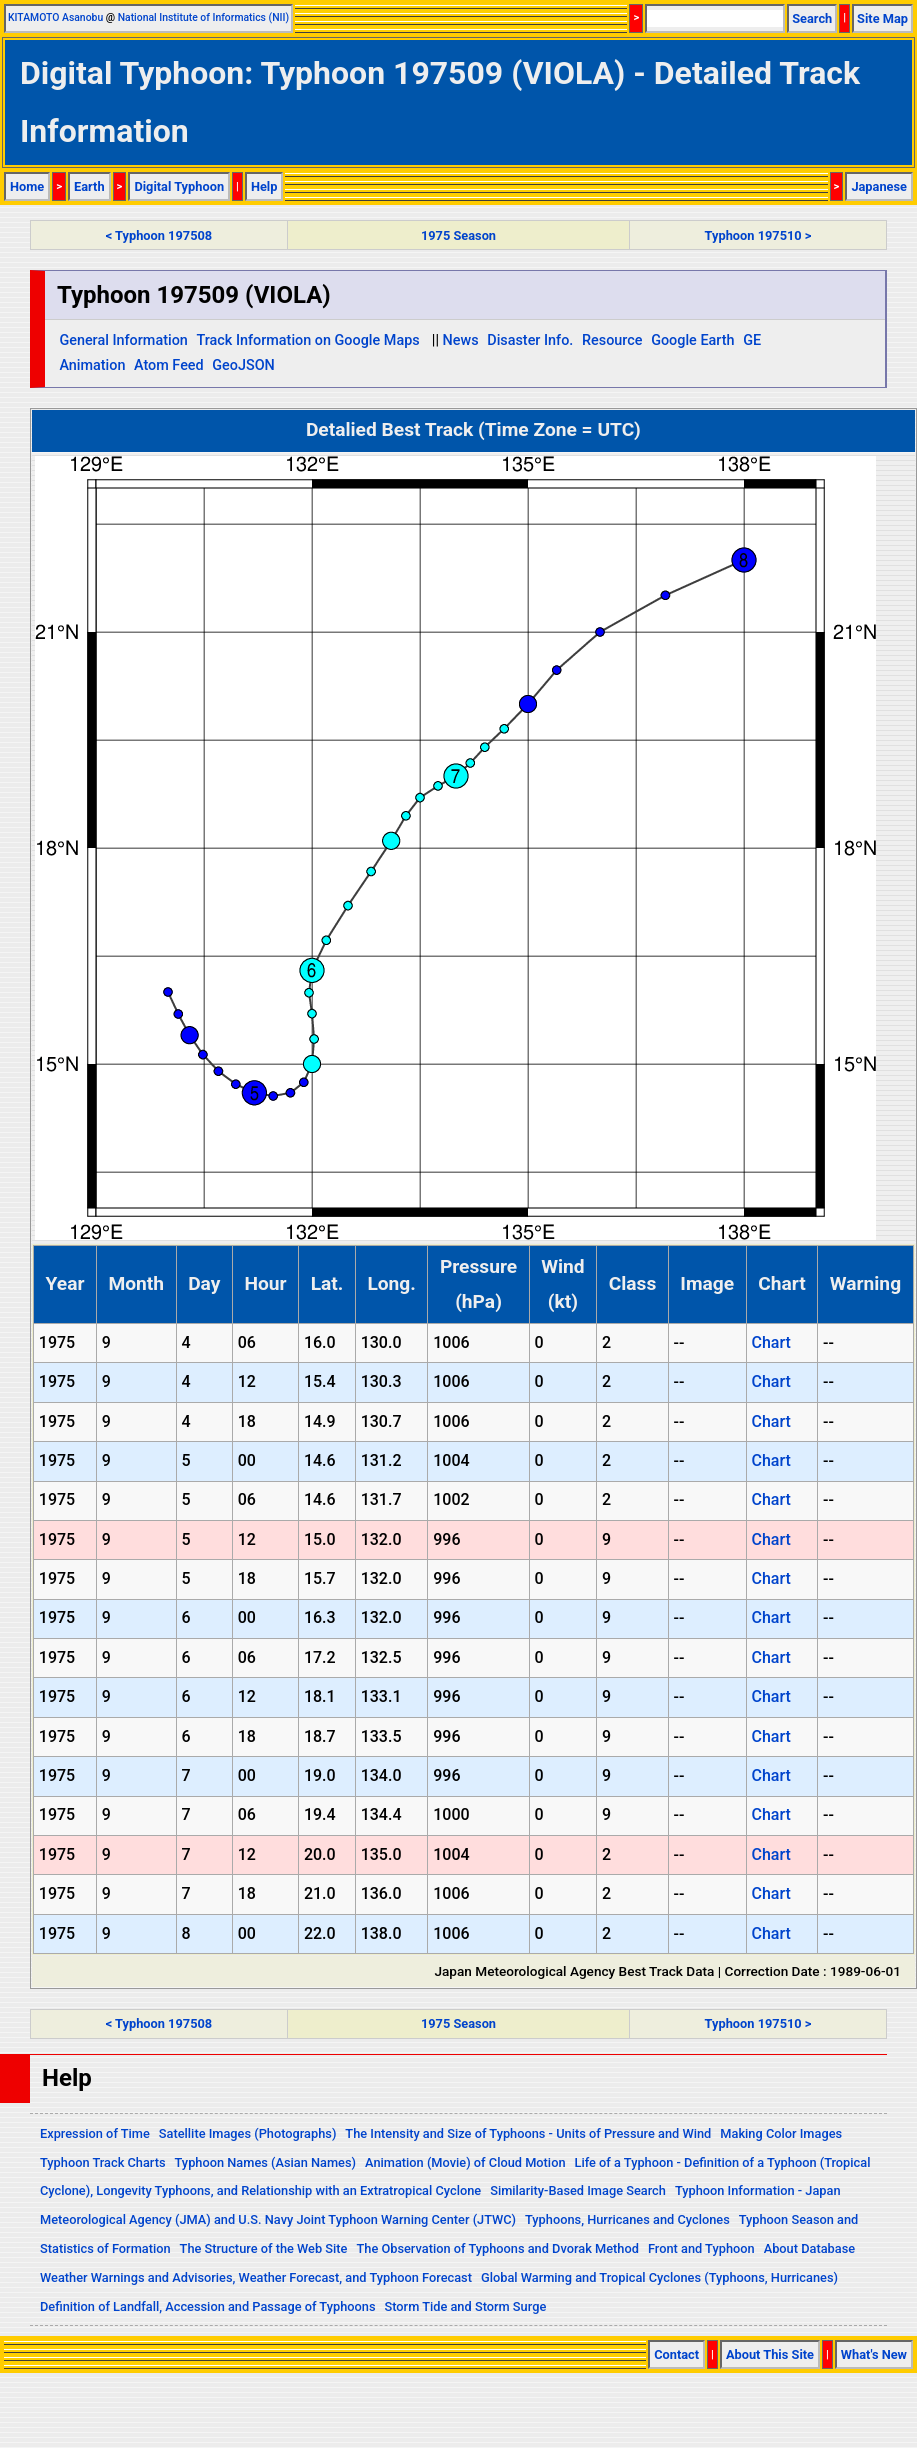  I want to click on Typhoons, Hurricanes and Cyclones, so click(627, 2219).